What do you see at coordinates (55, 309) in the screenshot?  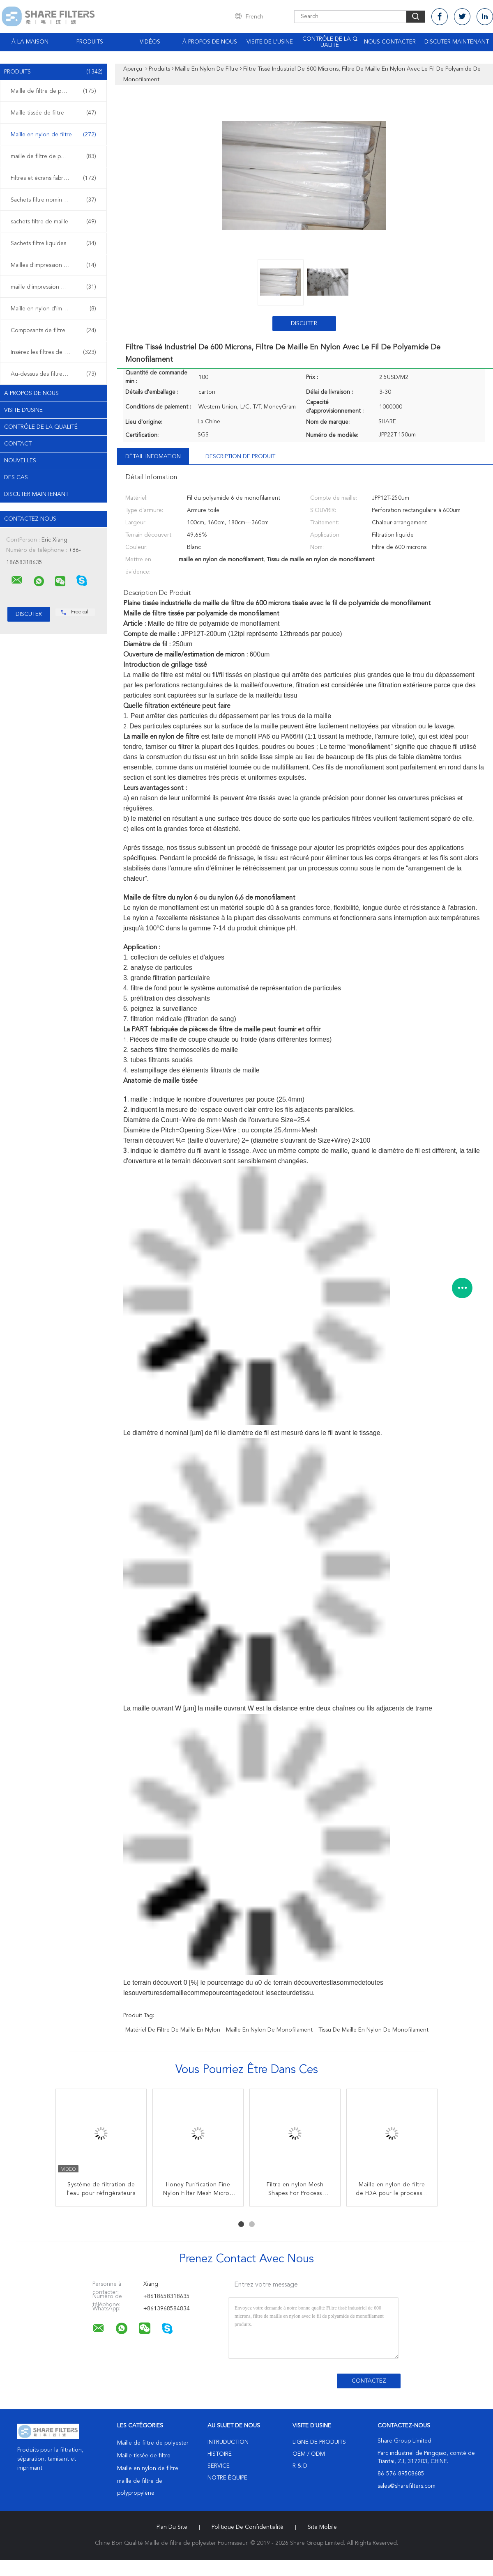 I see `Maille en nylon d'impression d'écran` at bounding box center [55, 309].